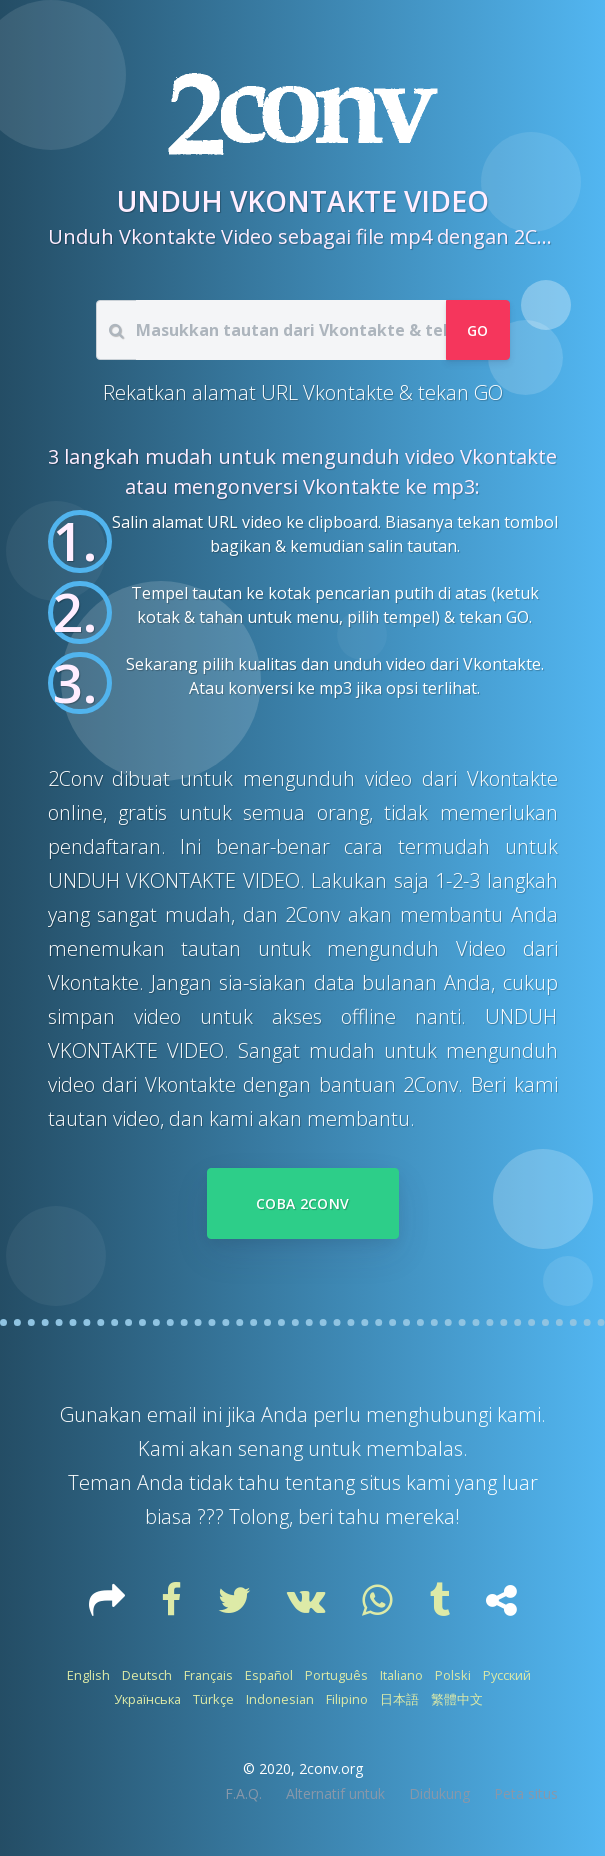 The width and height of the screenshot is (605, 1856). Describe the element at coordinates (331, 1768) in the screenshot. I see `2conv.org` at that location.